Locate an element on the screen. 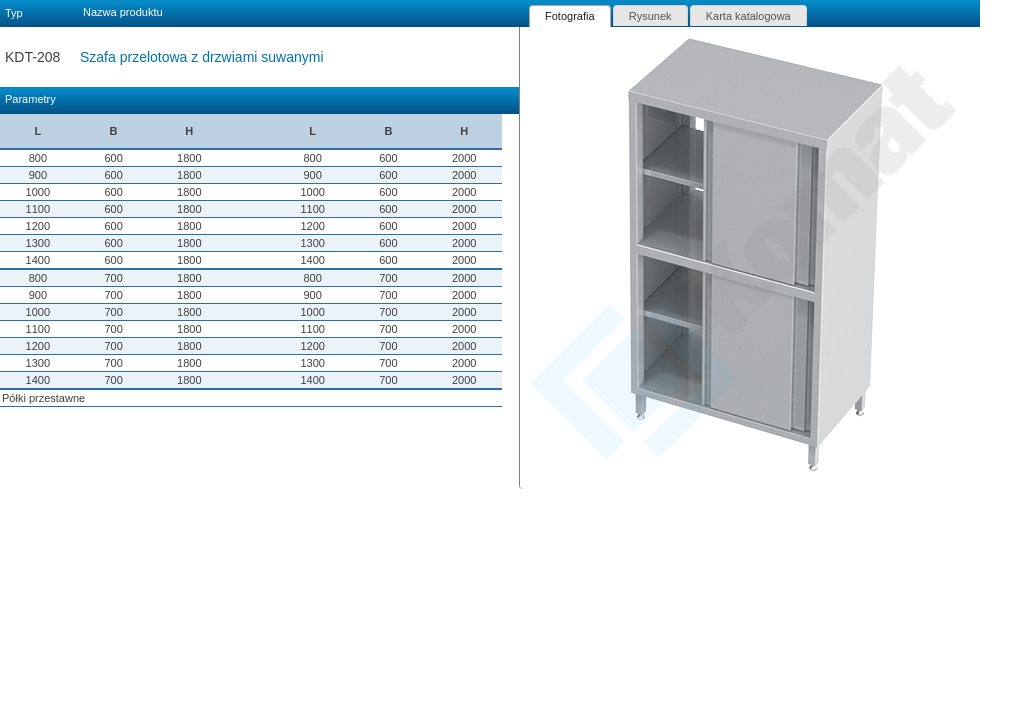 This screenshot has height=720, width=1024. Karta katalogowa [presentation] is located at coordinates (748, 16).